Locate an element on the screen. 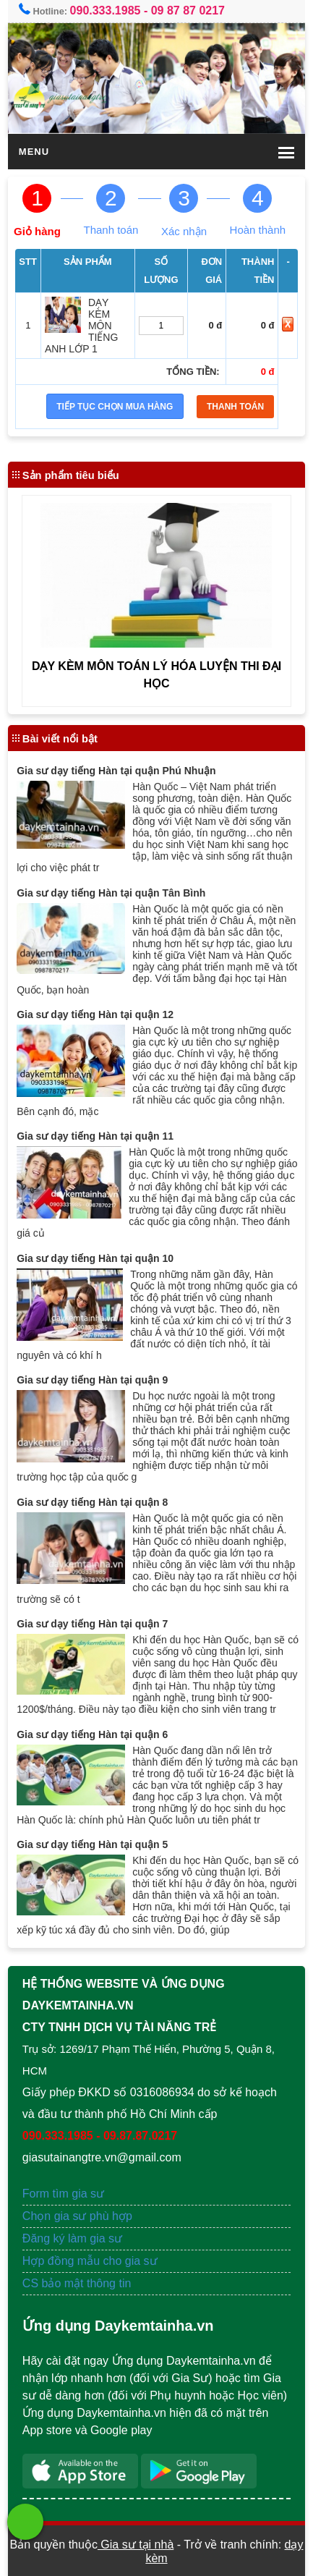 Image resolution: width=313 pixels, height=2576 pixels. Hợp đồng mẫu cho gia sư is located at coordinates (90, 2261).